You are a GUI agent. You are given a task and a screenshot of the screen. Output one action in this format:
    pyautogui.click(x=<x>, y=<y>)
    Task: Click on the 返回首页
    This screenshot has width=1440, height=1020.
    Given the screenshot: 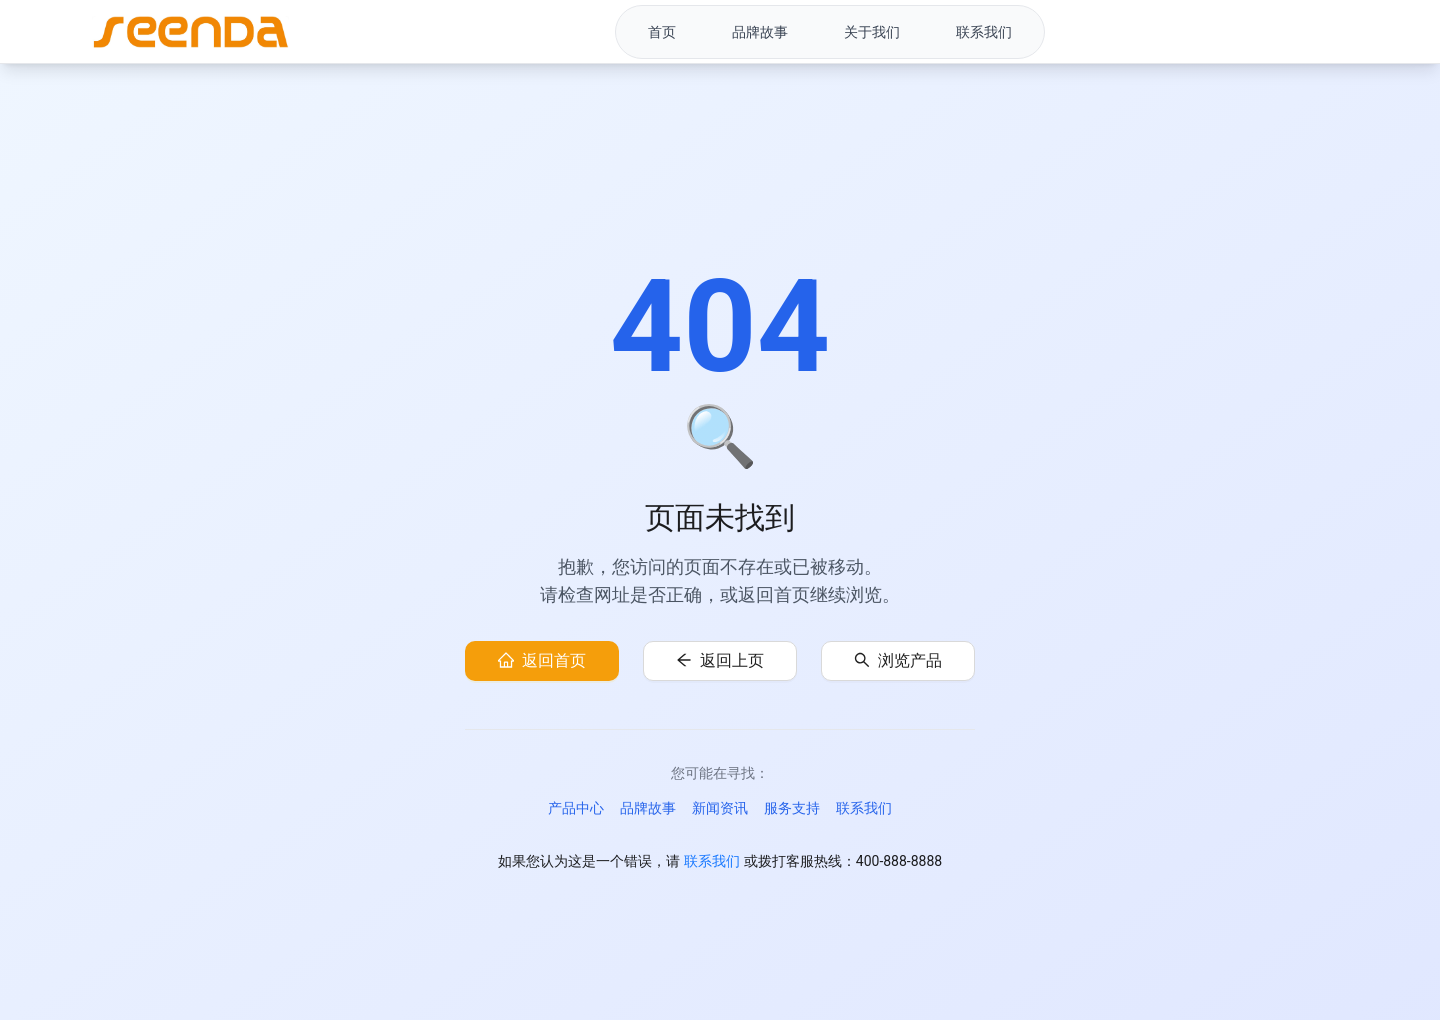 What is the action you would take?
    pyautogui.click(x=554, y=660)
    